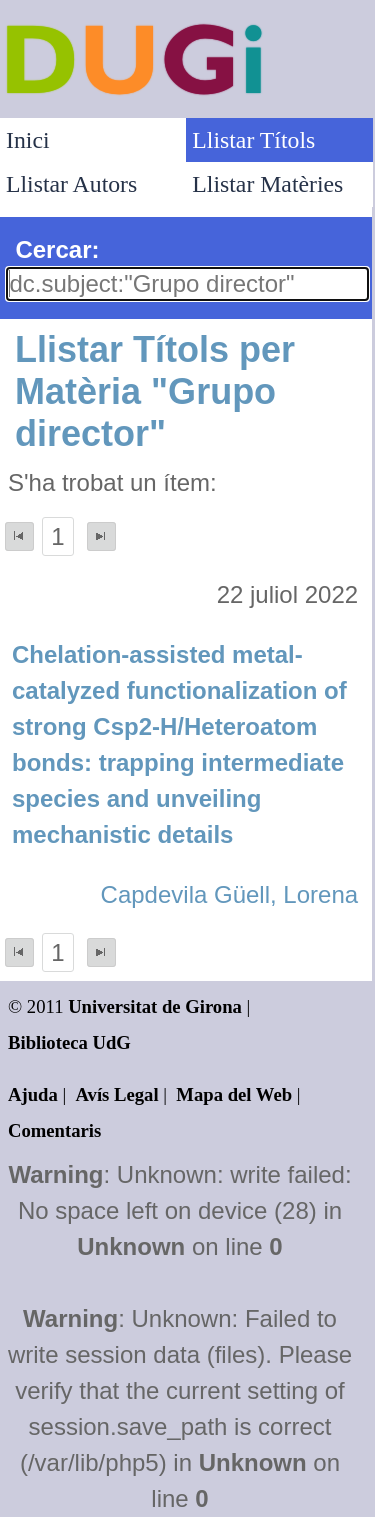  Describe the element at coordinates (57, 249) in the screenshot. I see `Cercar:` at that location.